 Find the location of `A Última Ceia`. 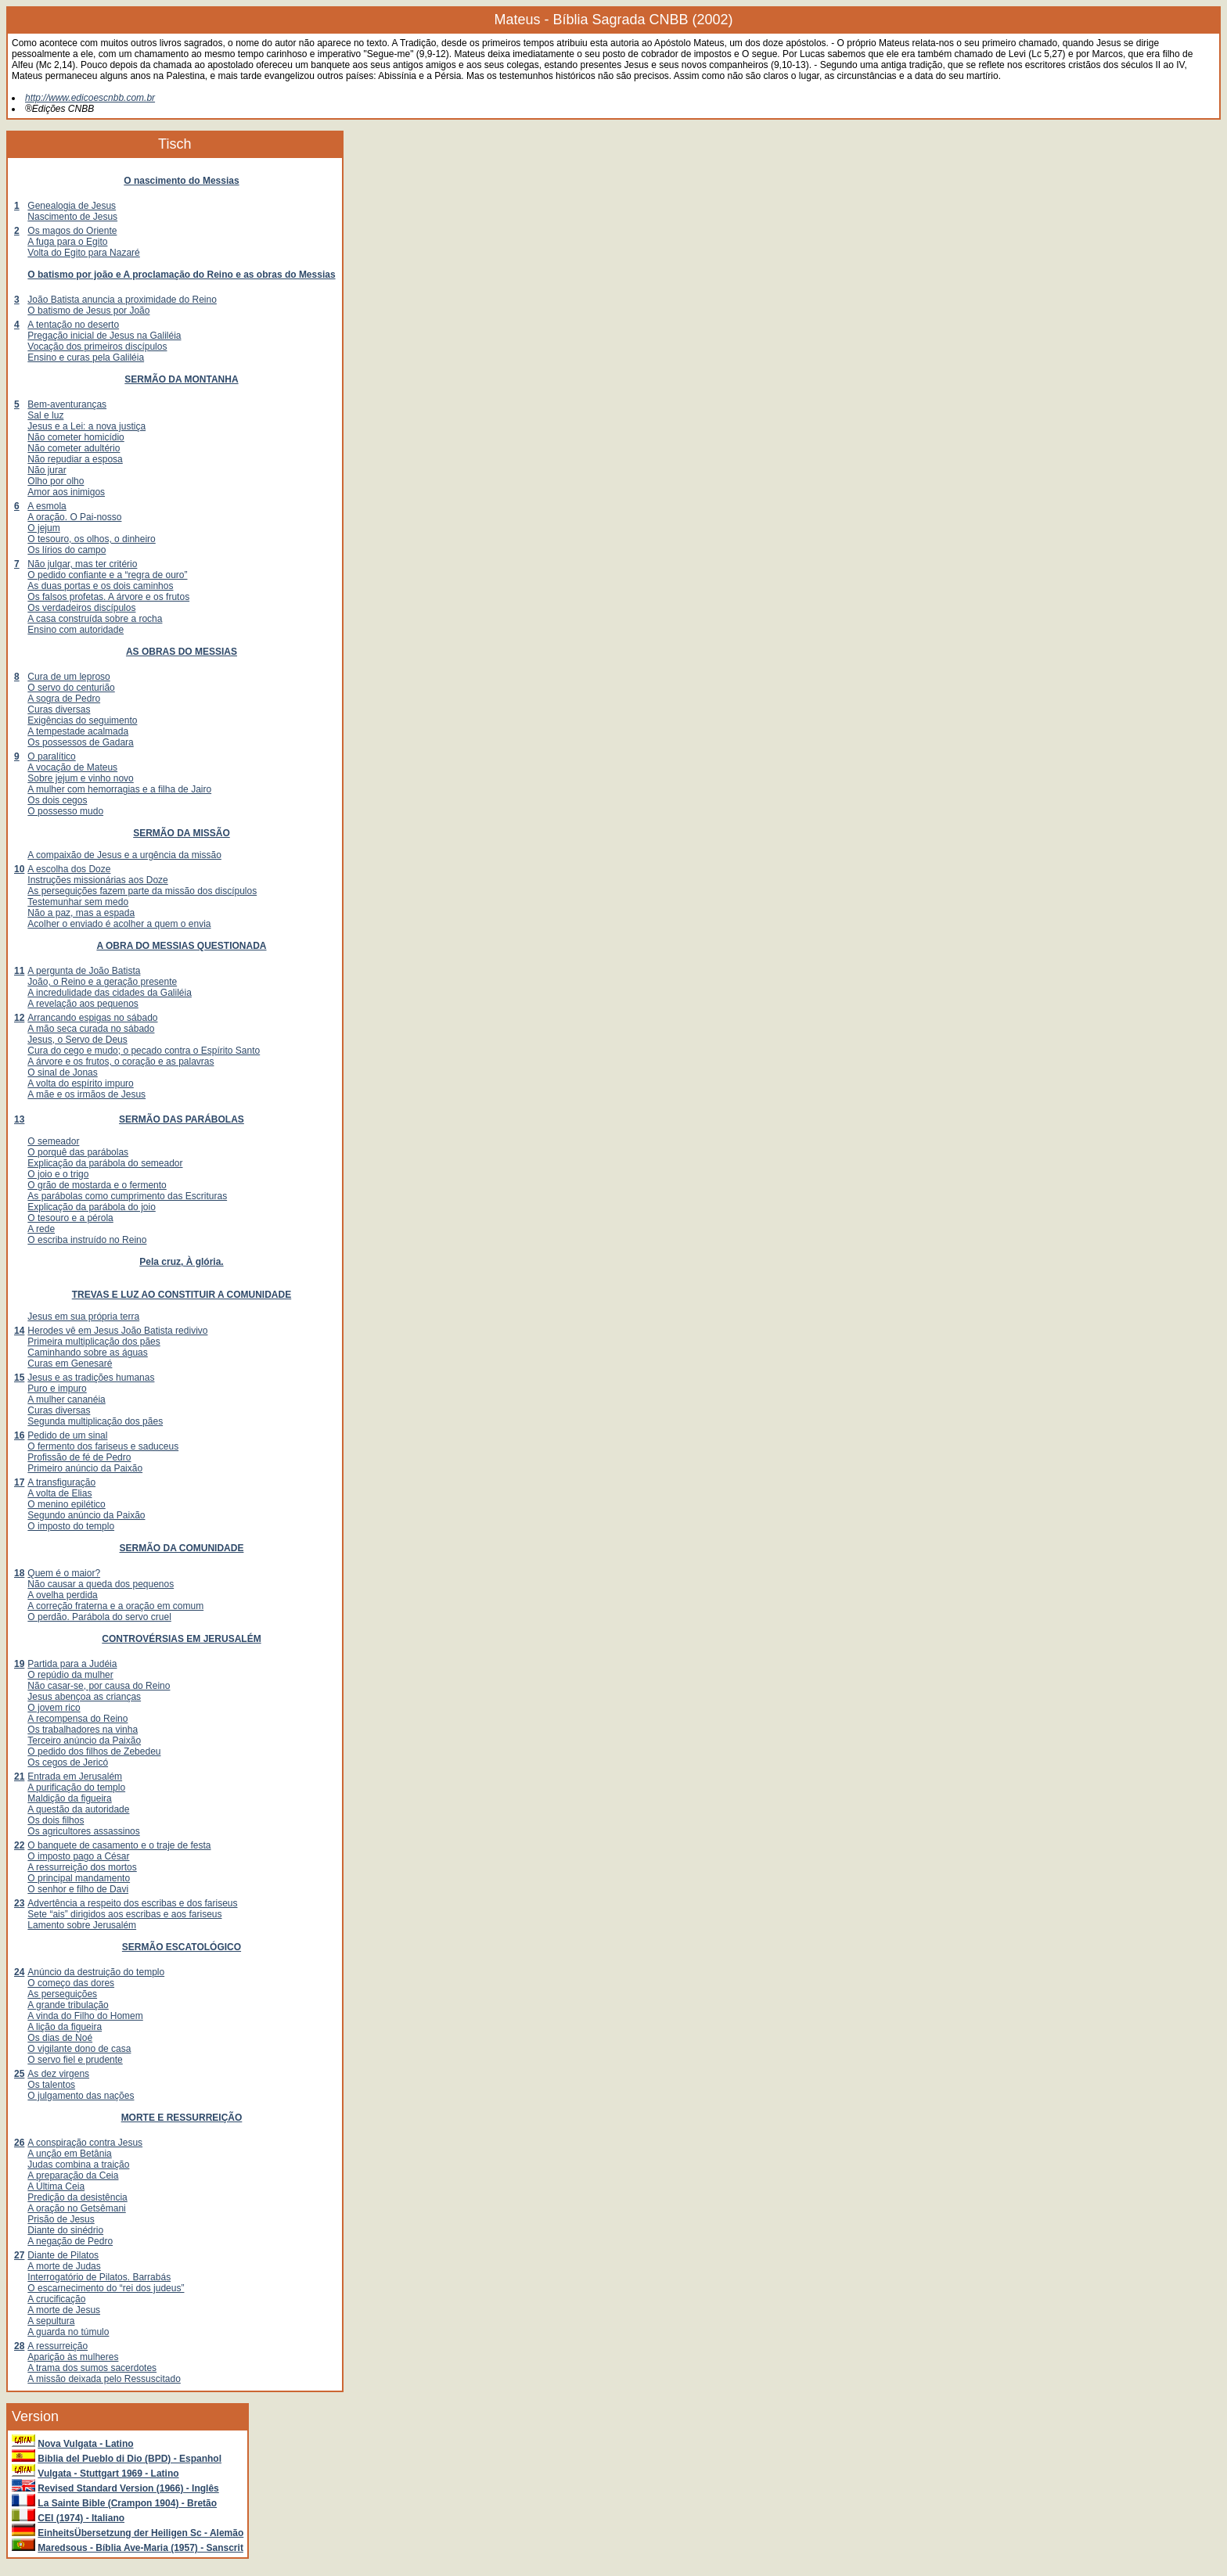

A Última Ceia is located at coordinates (56, 2186).